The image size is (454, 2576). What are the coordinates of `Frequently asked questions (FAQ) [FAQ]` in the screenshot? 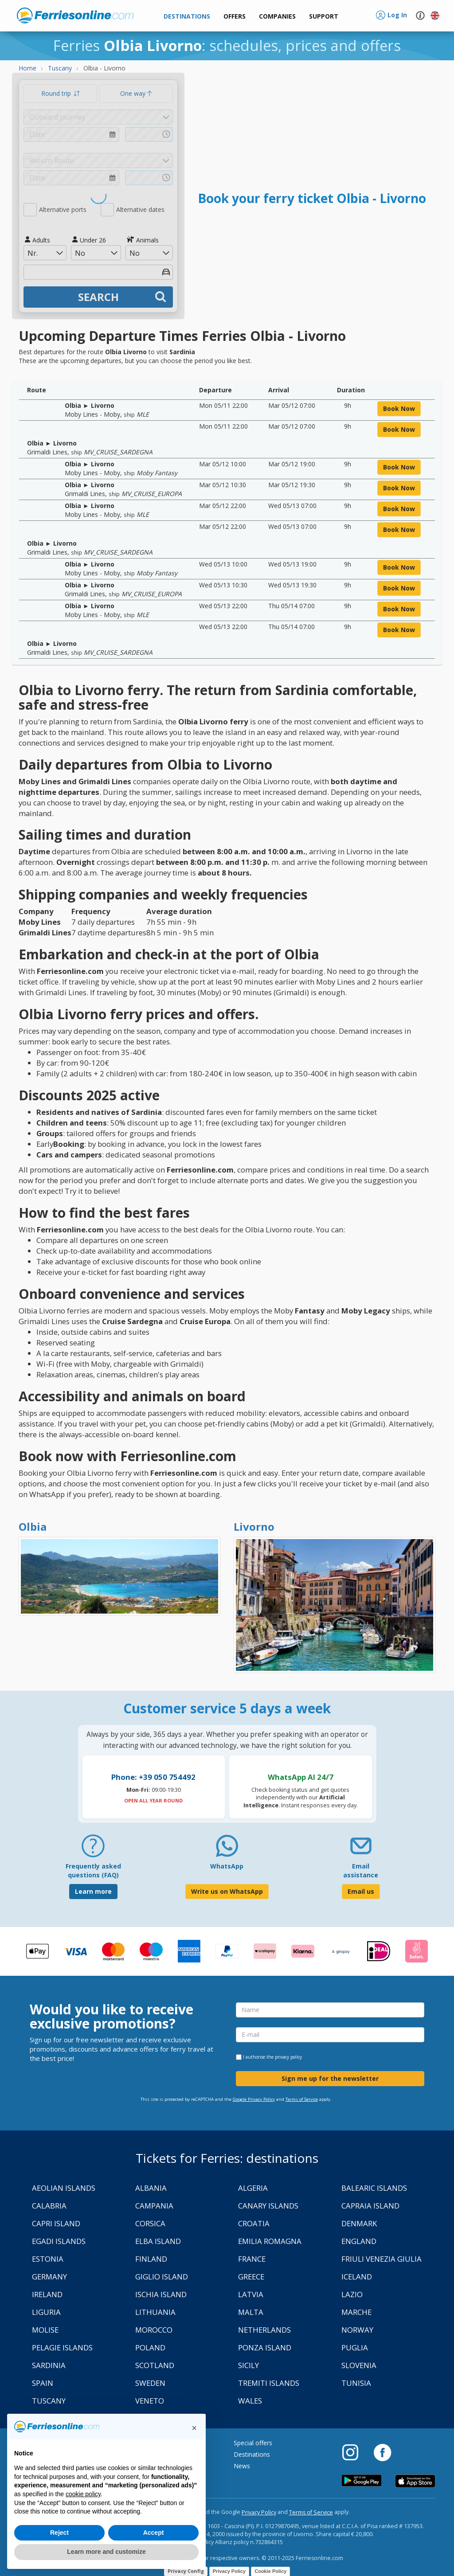 It's located at (93, 1870).